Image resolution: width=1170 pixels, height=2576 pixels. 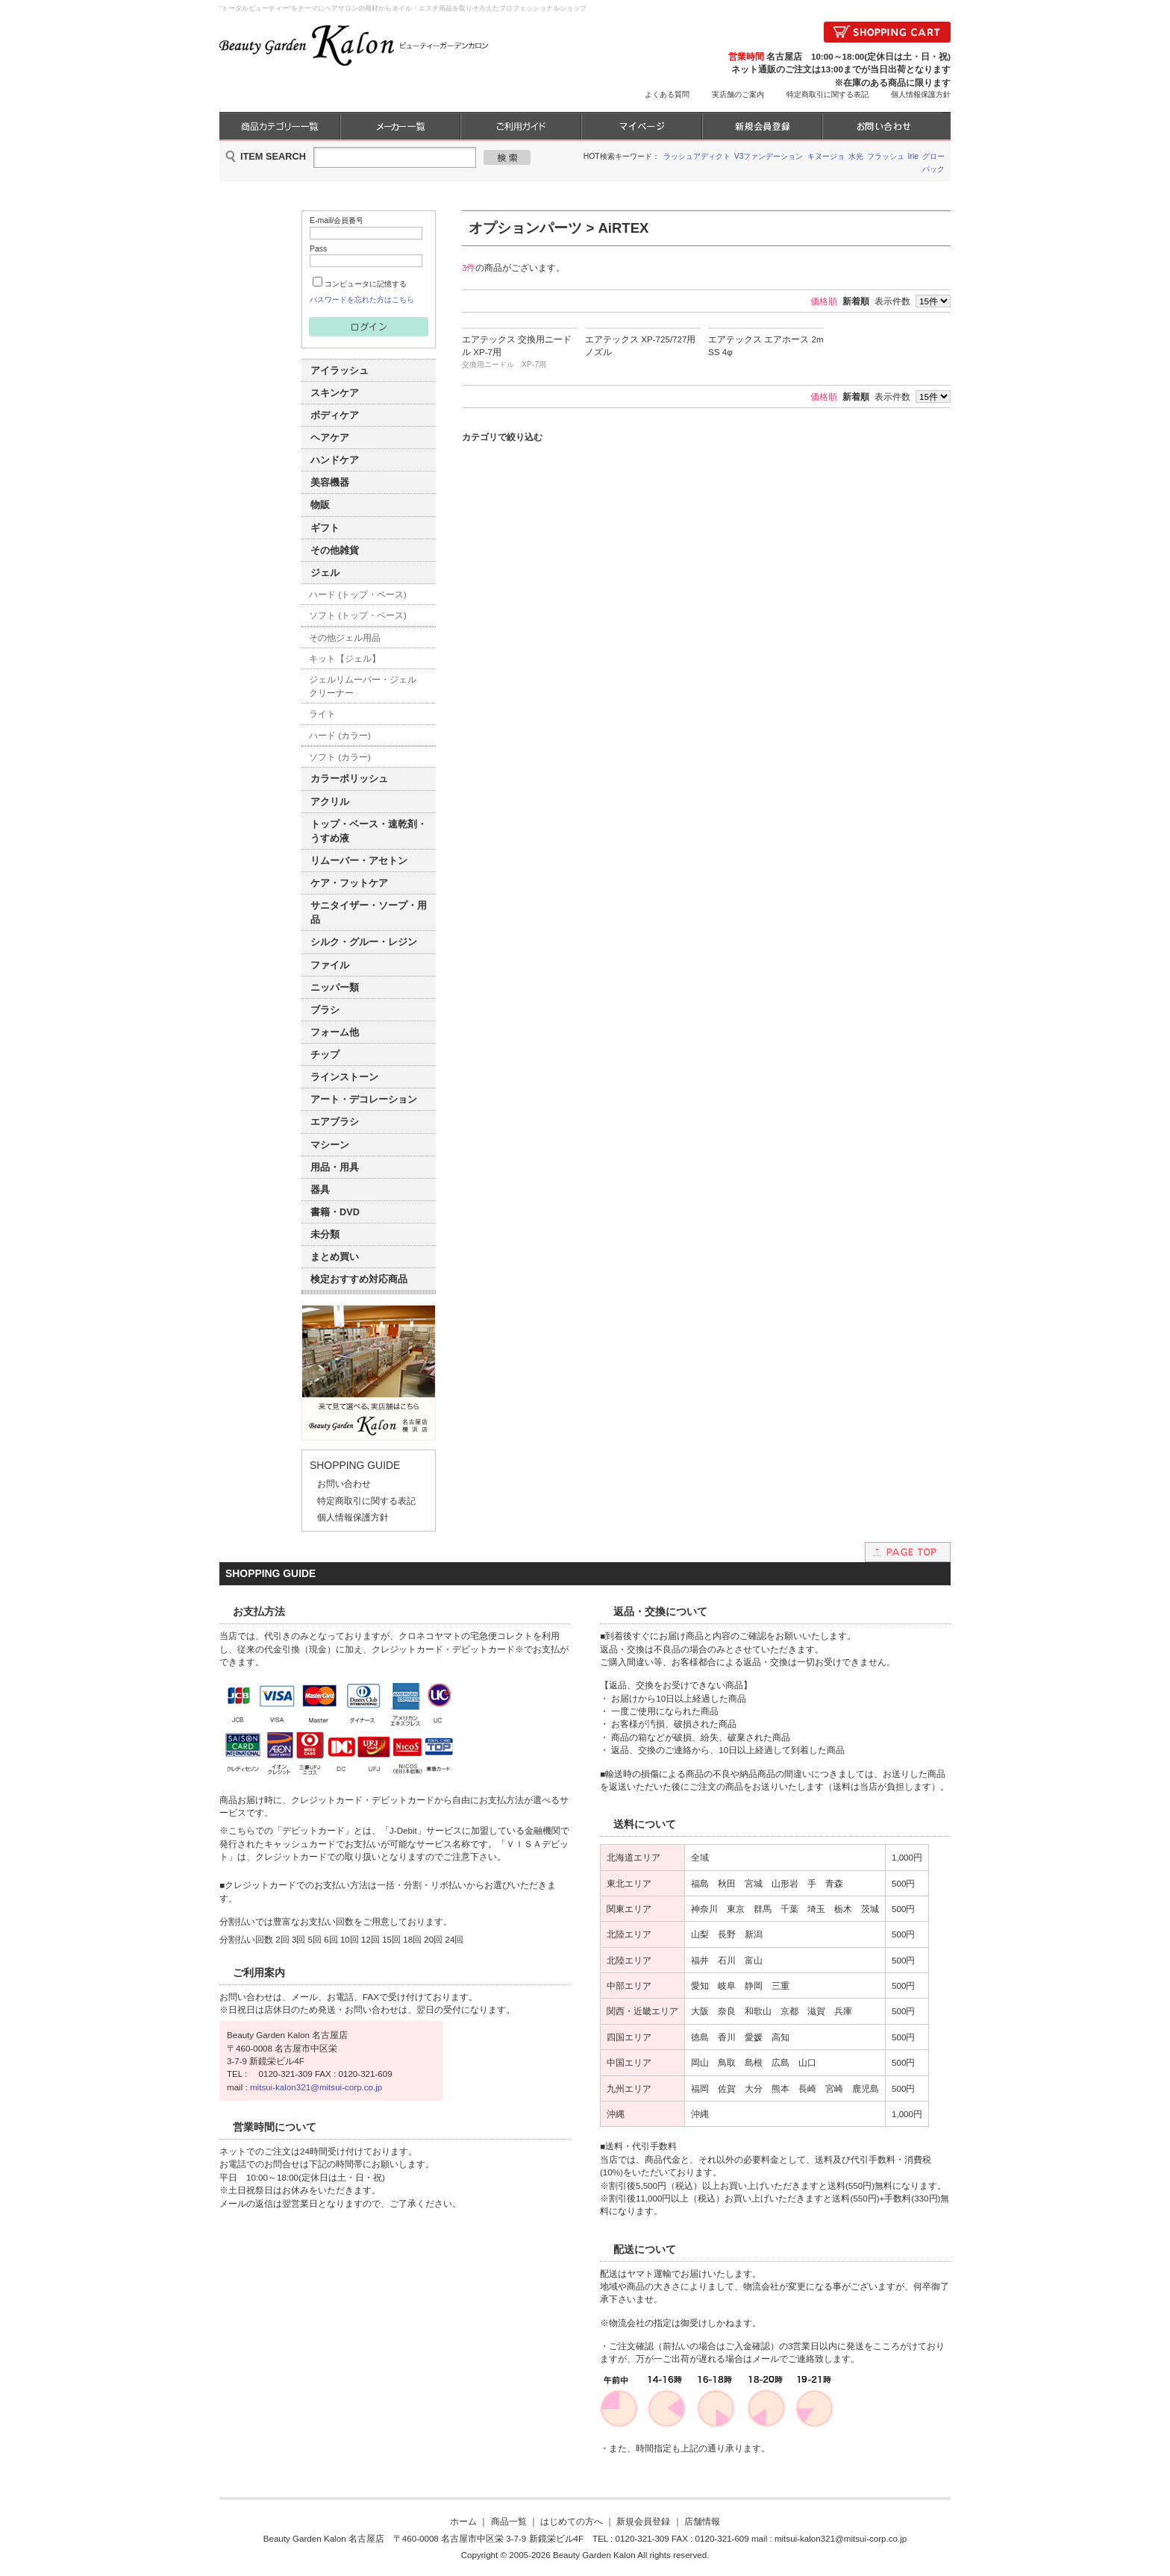 I want to click on チップ, so click(x=325, y=1054).